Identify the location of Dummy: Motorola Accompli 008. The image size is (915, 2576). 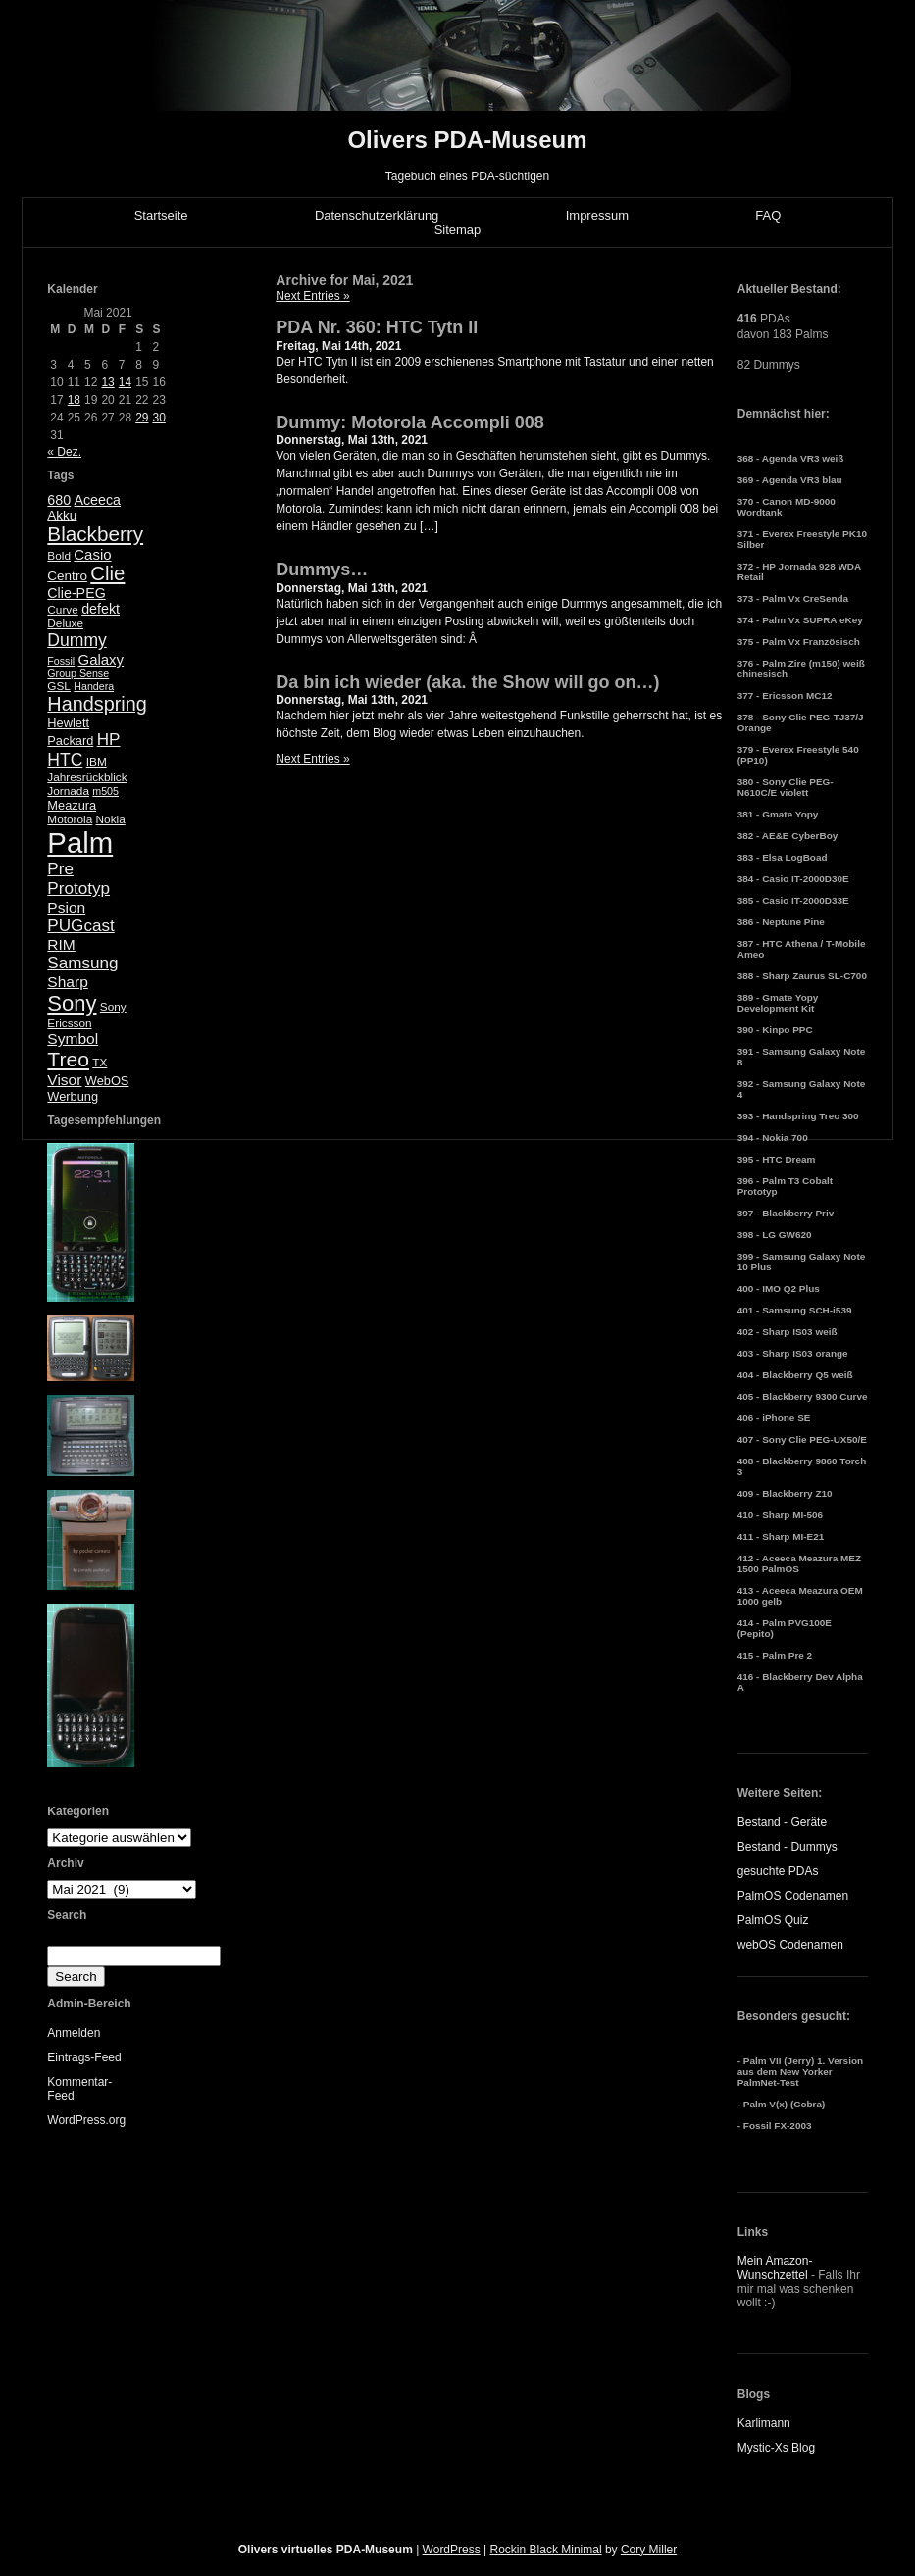
(409, 422).